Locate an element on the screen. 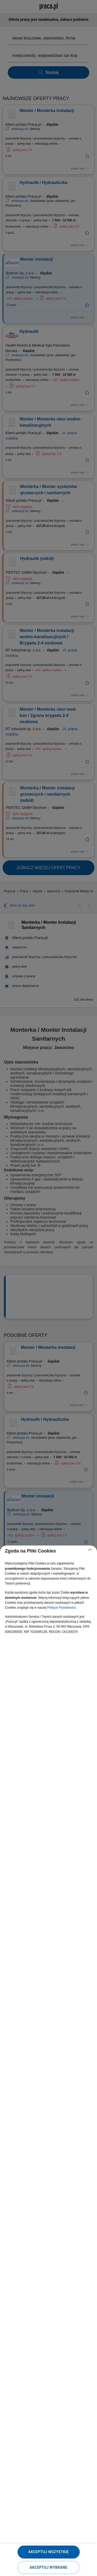 This screenshot has width=97, height=2576. Polityce Prywatności is located at coordinates (61, 1607).